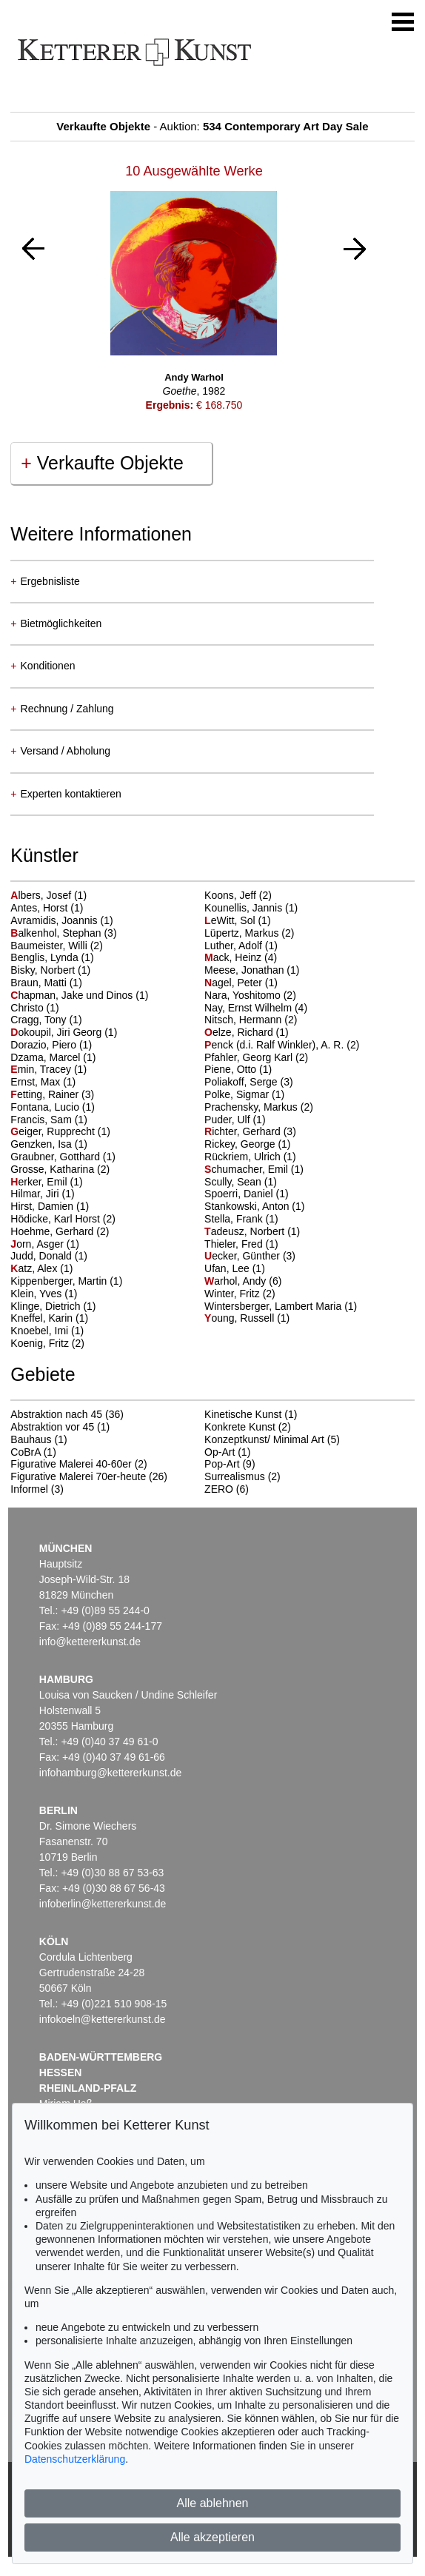  What do you see at coordinates (241, 945) in the screenshot?
I see `Luther, Adolf (1)` at bounding box center [241, 945].